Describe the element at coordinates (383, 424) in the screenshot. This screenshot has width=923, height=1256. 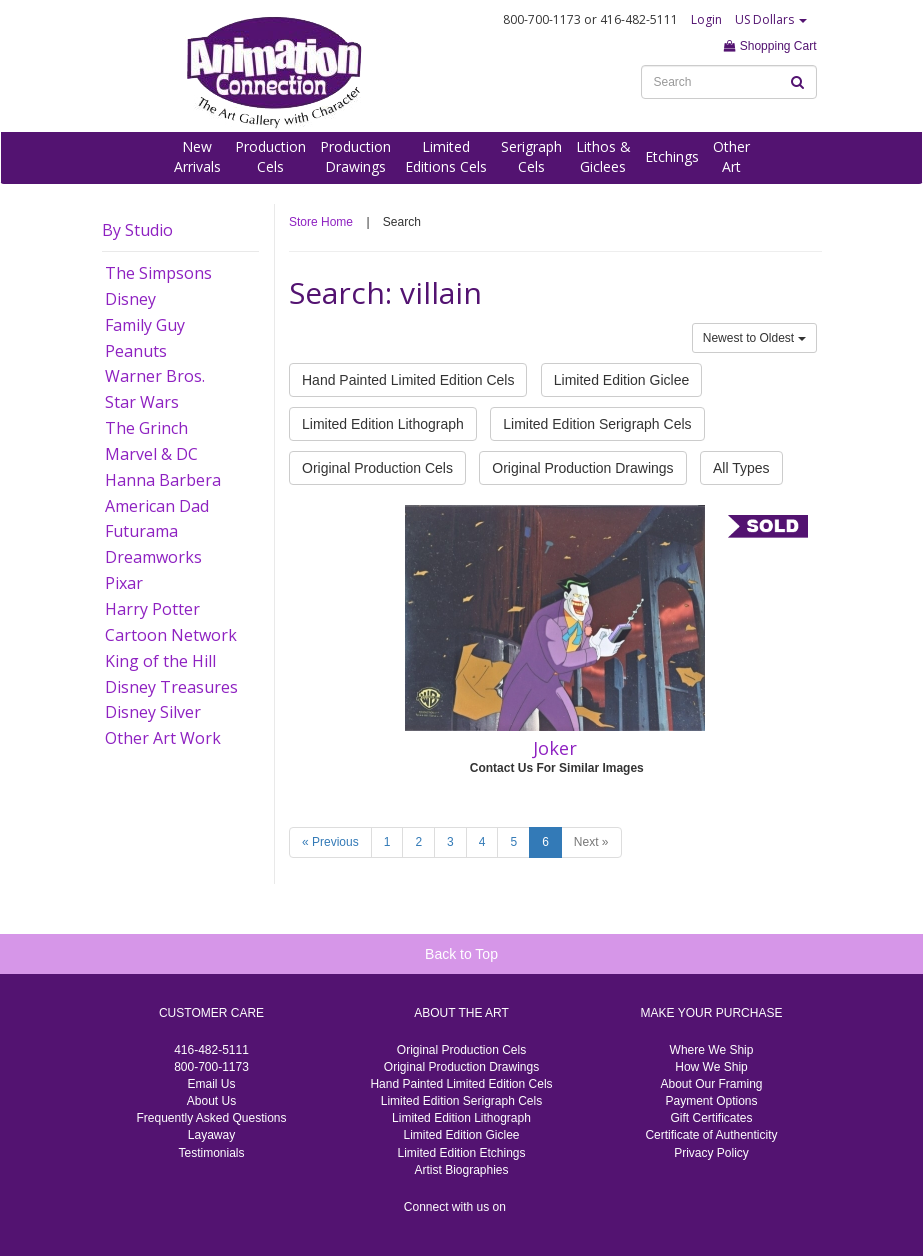
I see `Limited Edition Lithograph` at that location.